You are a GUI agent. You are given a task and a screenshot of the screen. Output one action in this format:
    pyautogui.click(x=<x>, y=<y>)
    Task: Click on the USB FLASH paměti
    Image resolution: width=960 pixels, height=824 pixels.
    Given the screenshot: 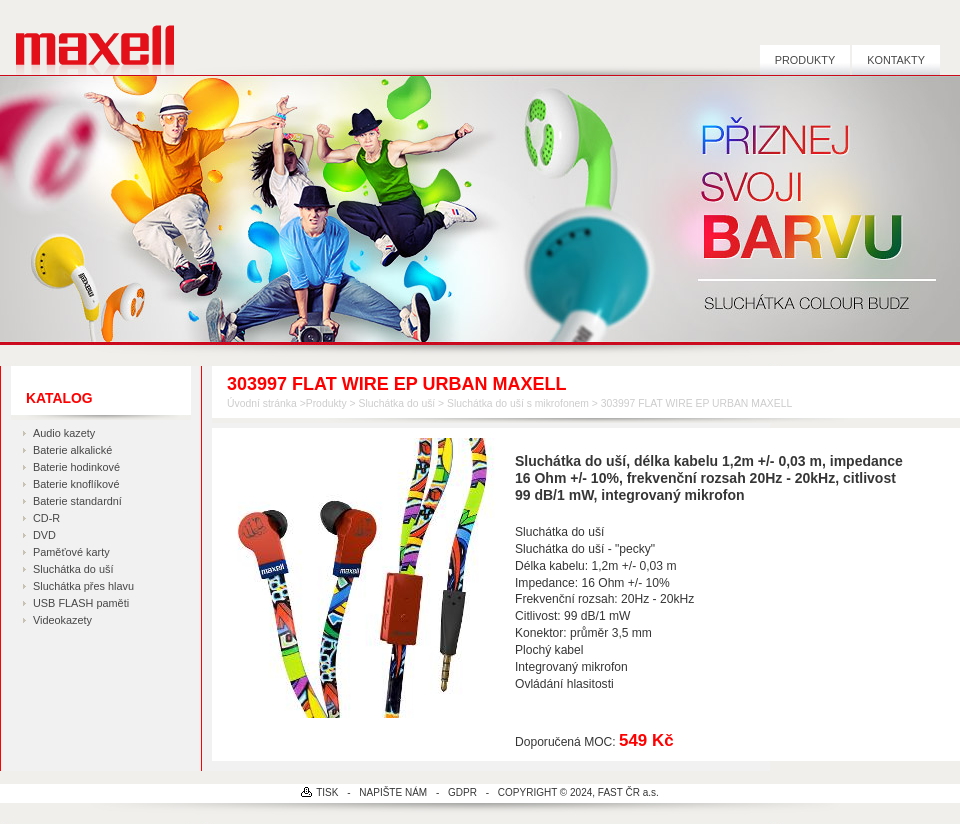 What is the action you would take?
    pyautogui.click(x=81, y=603)
    